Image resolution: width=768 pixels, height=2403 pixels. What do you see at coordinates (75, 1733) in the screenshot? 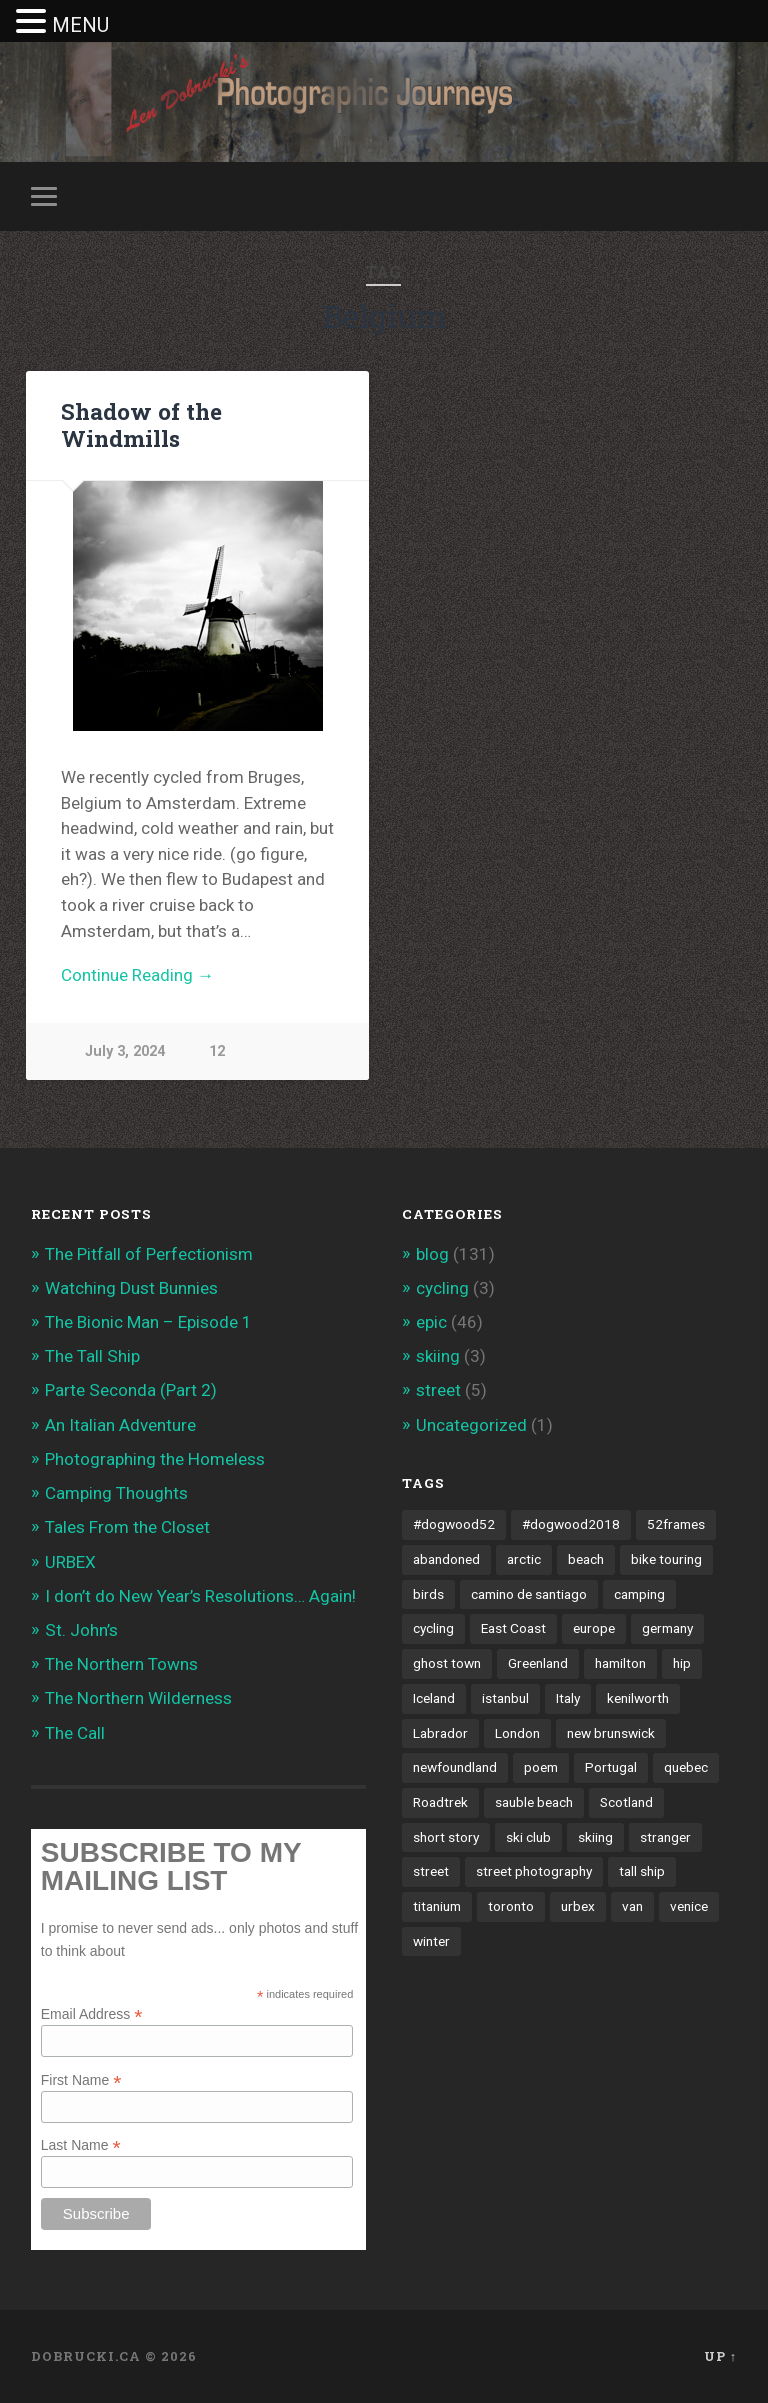
I see `The Call` at bounding box center [75, 1733].